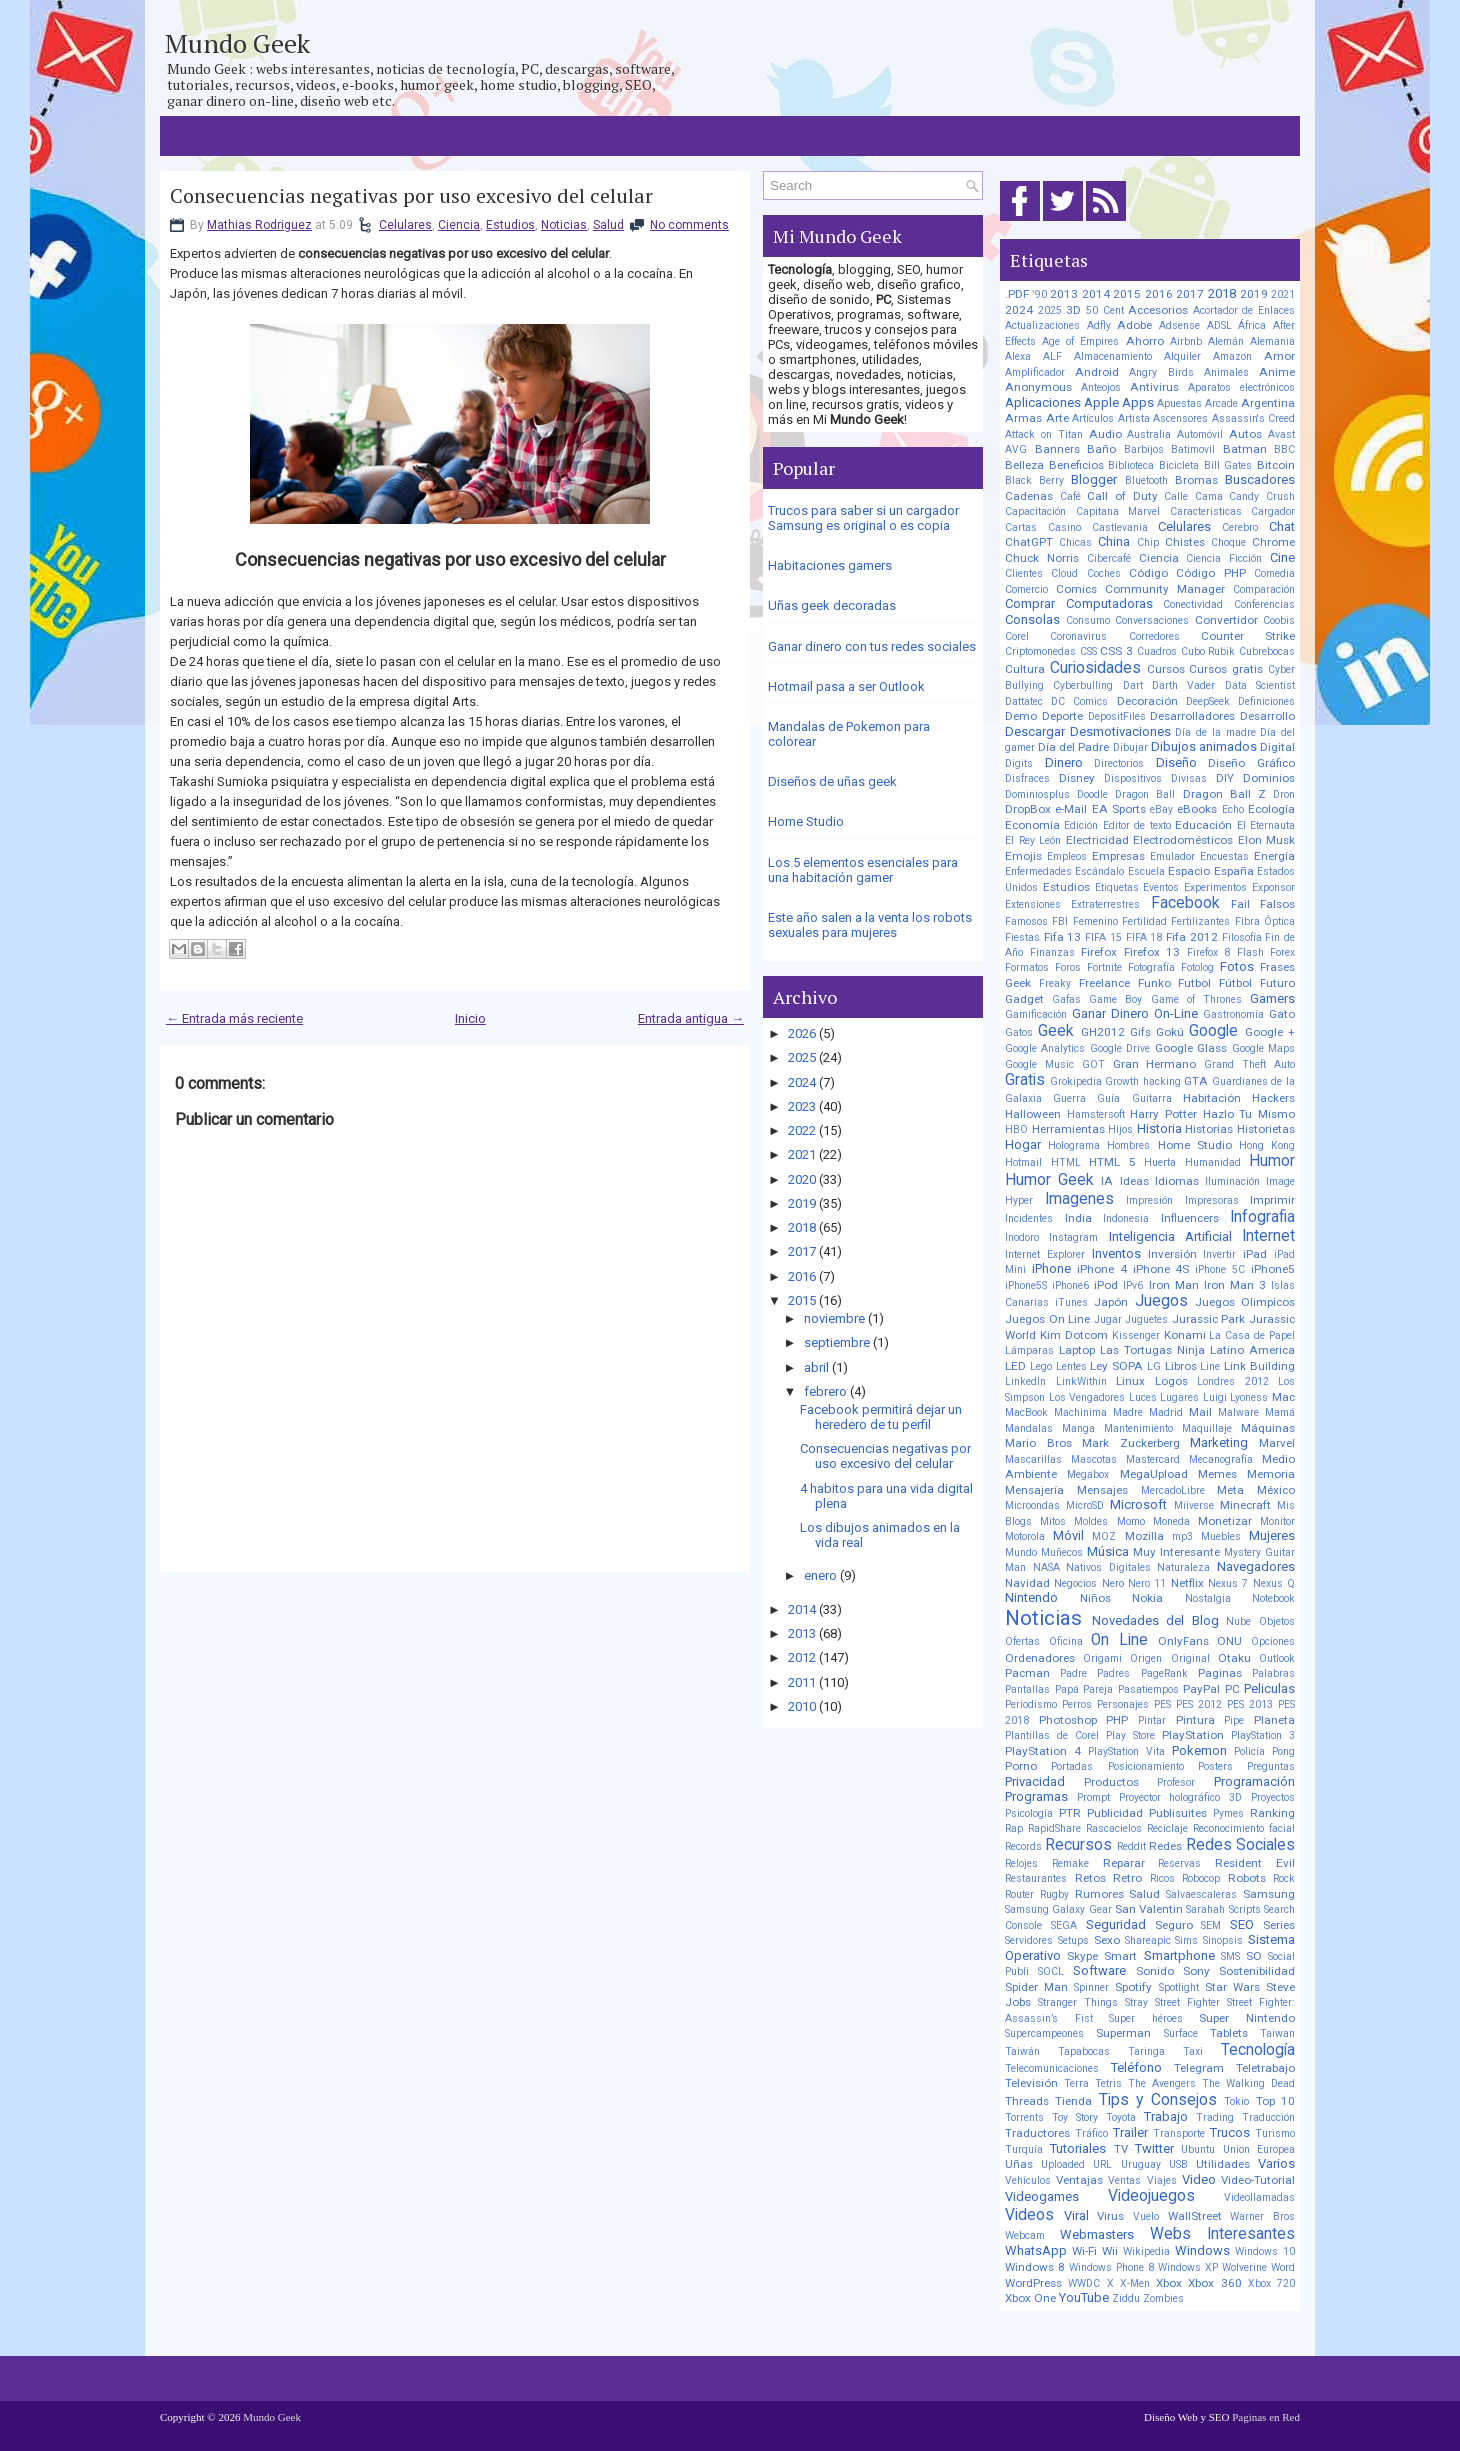 The height and width of the screenshot is (2451, 1460). Describe the element at coordinates (1110, 2251) in the screenshot. I see `Wii` at that location.